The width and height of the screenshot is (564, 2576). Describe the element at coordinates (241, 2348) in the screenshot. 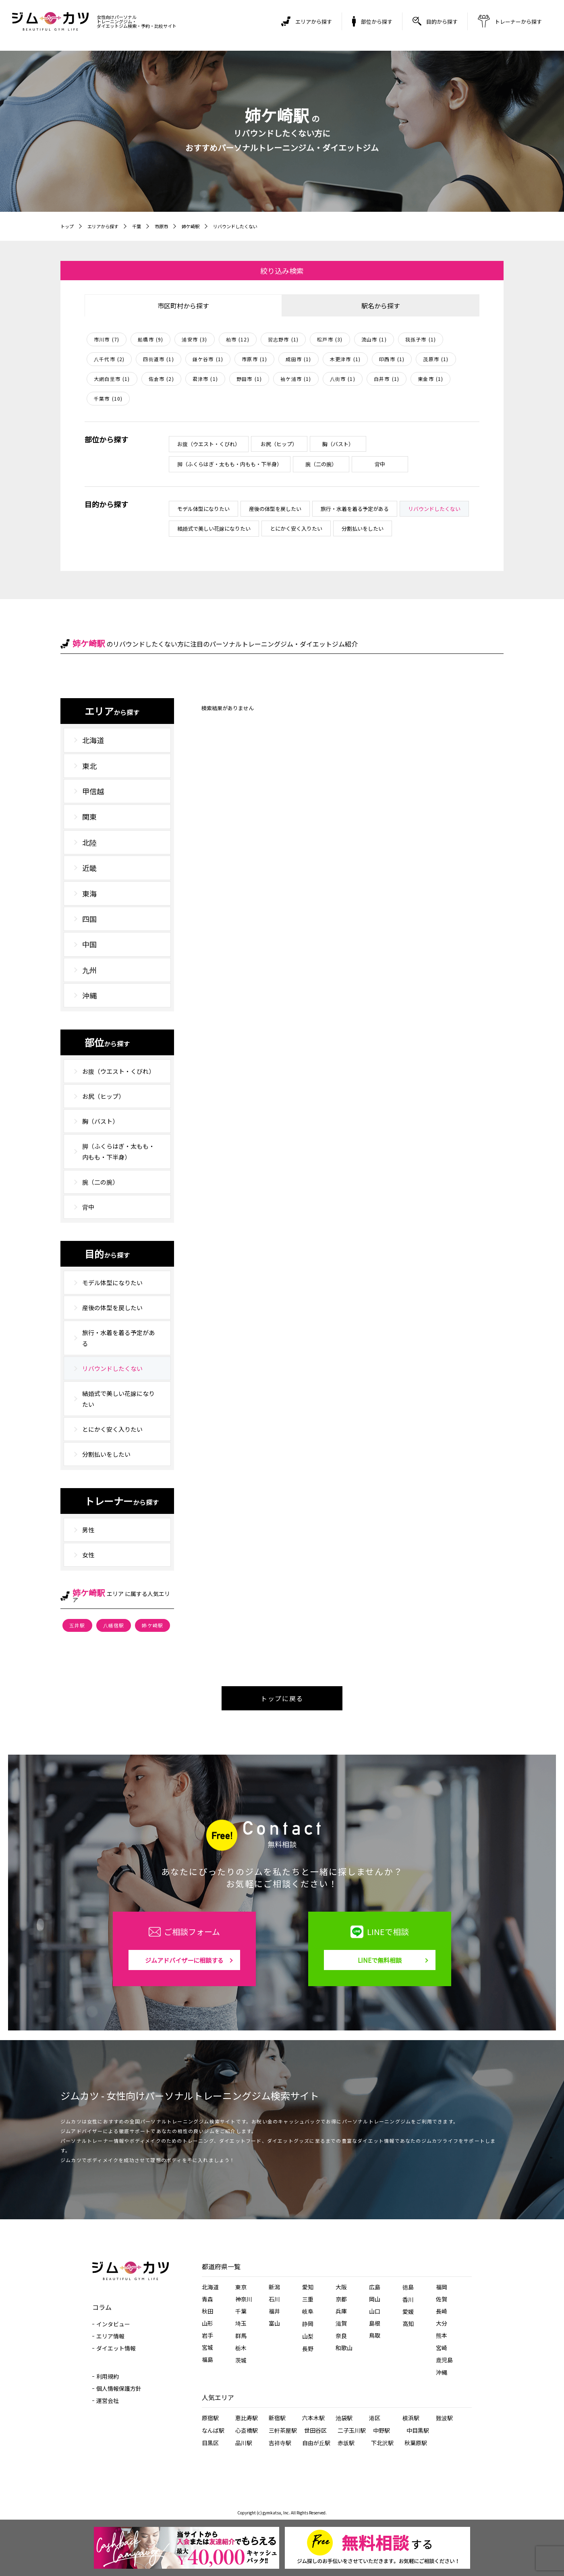

I see `栃木` at that location.